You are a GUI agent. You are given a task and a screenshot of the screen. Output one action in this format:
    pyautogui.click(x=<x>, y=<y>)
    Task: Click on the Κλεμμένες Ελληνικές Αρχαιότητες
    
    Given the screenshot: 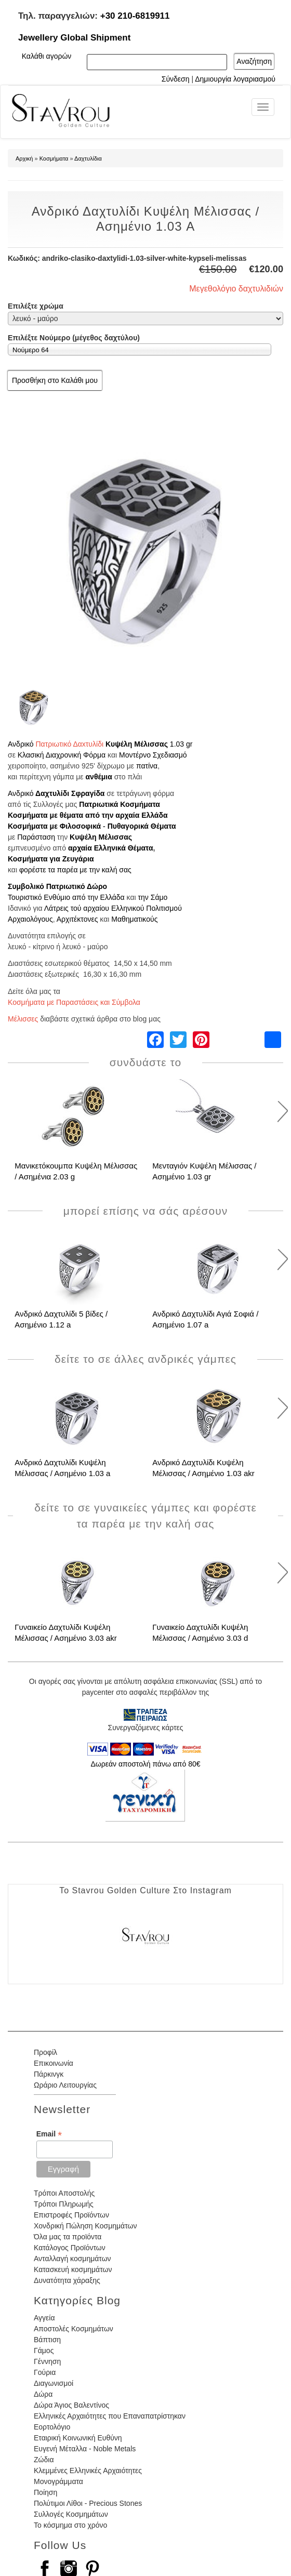 What is the action you would take?
    pyautogui.click(x=88, y=2470)
    